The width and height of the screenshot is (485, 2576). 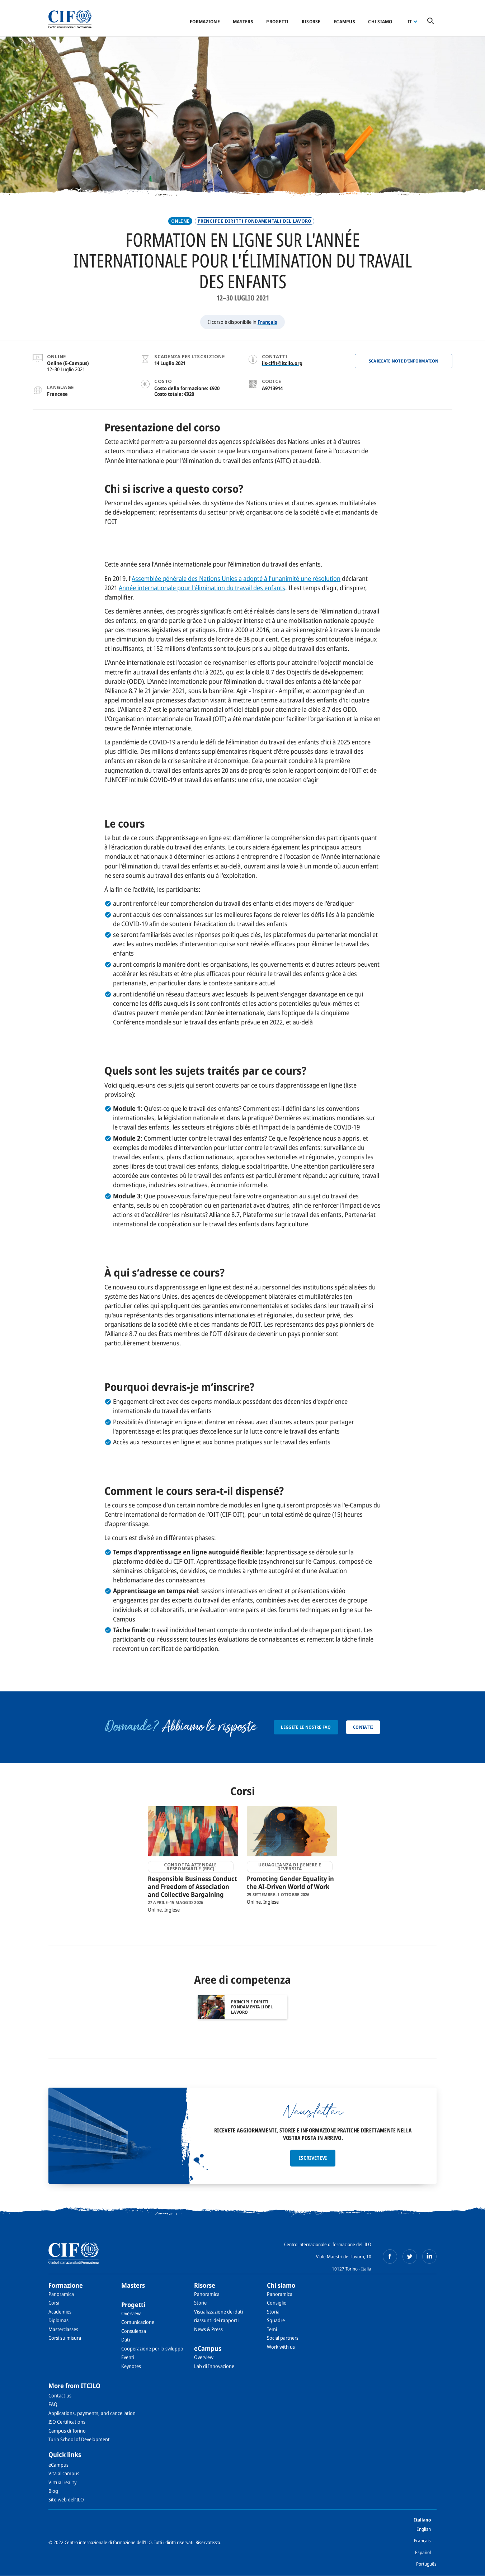 What do you see at coordinates (67, 2430) in the screenshot?
I see `Campus di Torino` at bounding box center [67, 2430].